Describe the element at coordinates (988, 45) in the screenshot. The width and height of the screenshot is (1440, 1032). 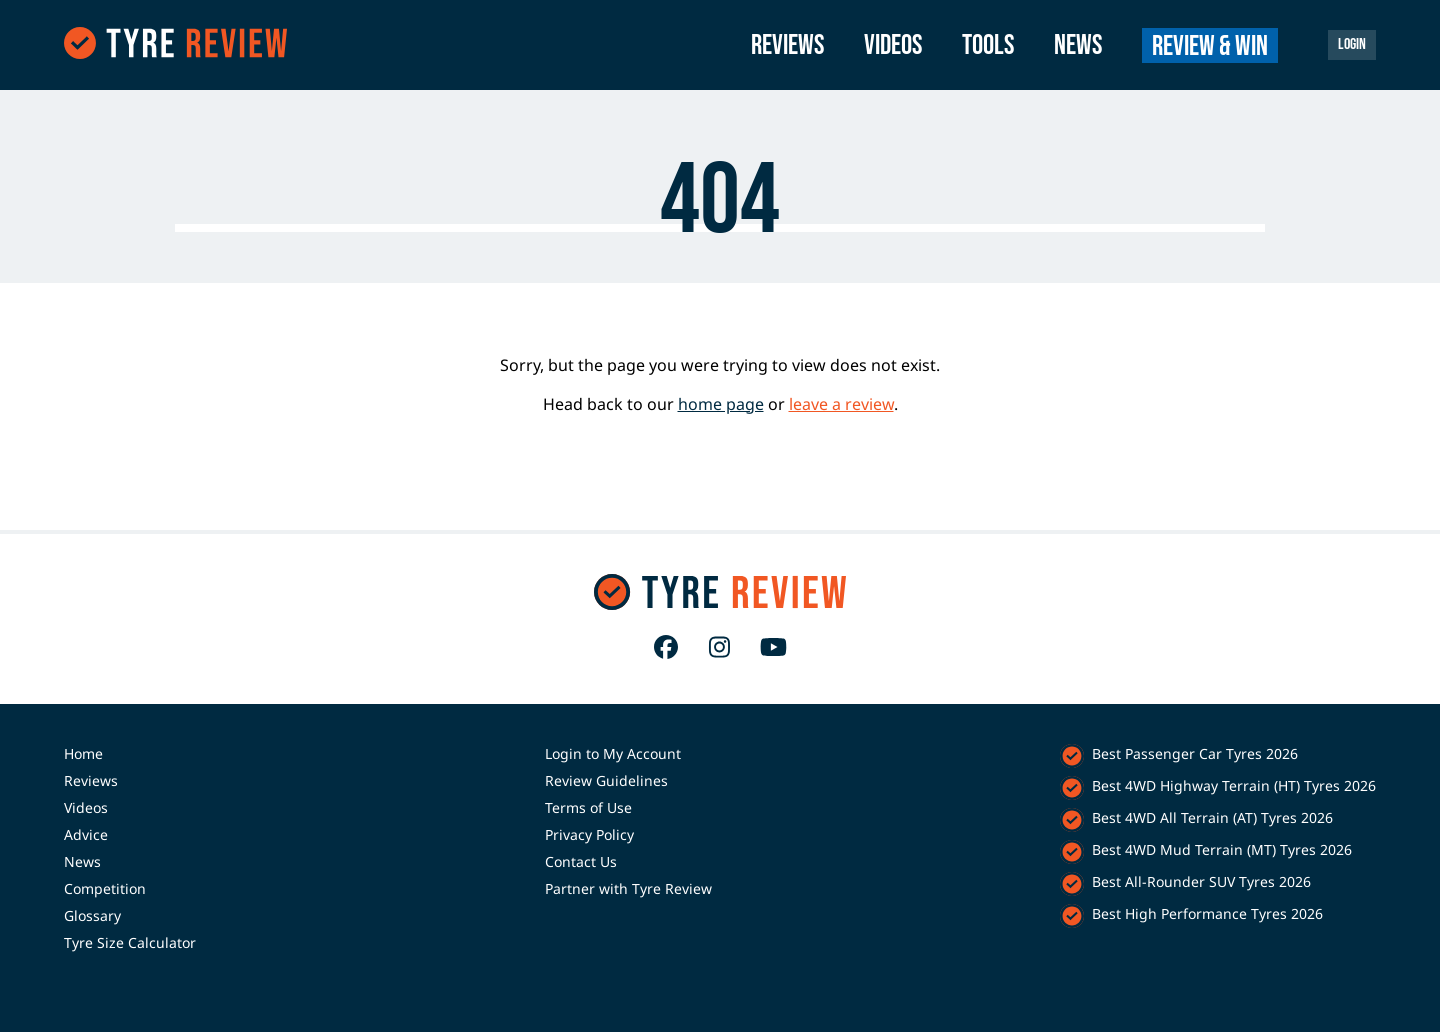
I see `Tools` at that location.